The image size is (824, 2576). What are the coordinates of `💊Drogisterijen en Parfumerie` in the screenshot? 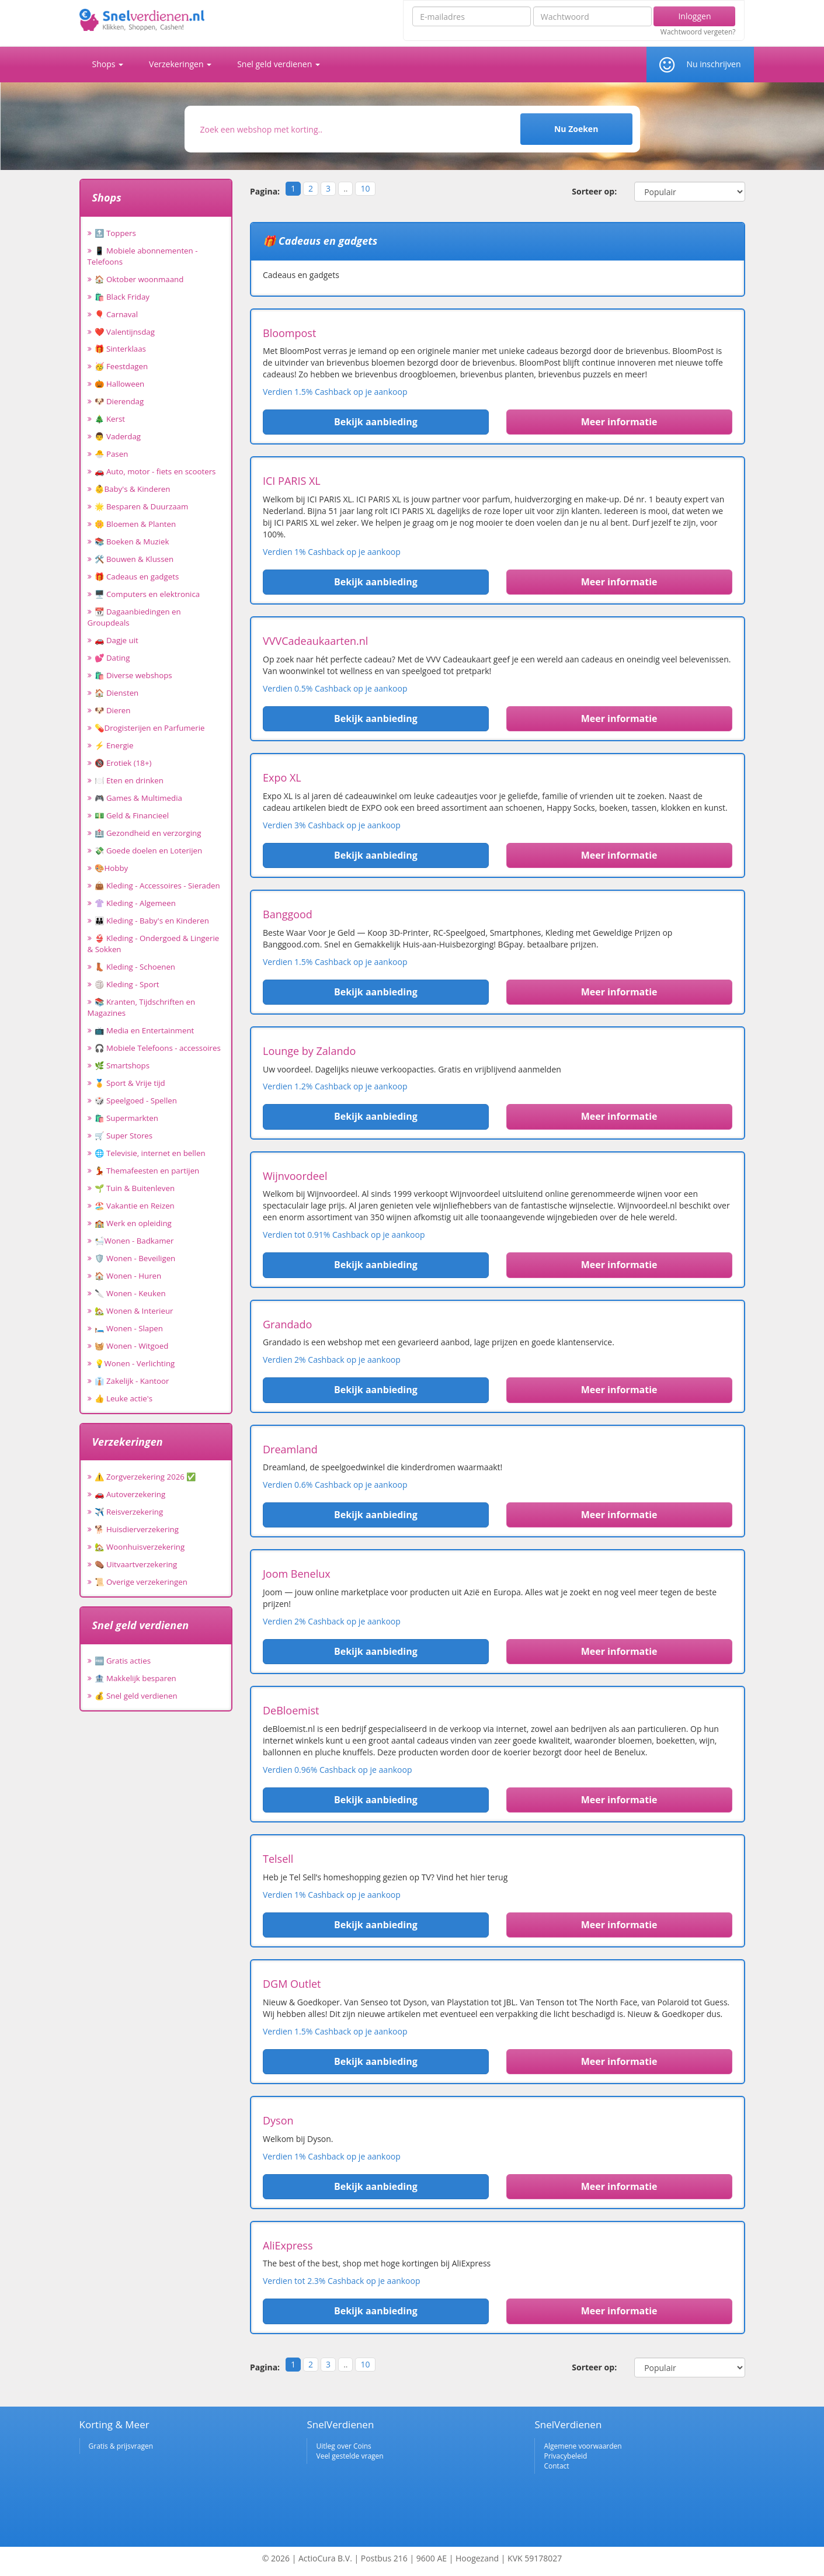 It's located at (150, 728).